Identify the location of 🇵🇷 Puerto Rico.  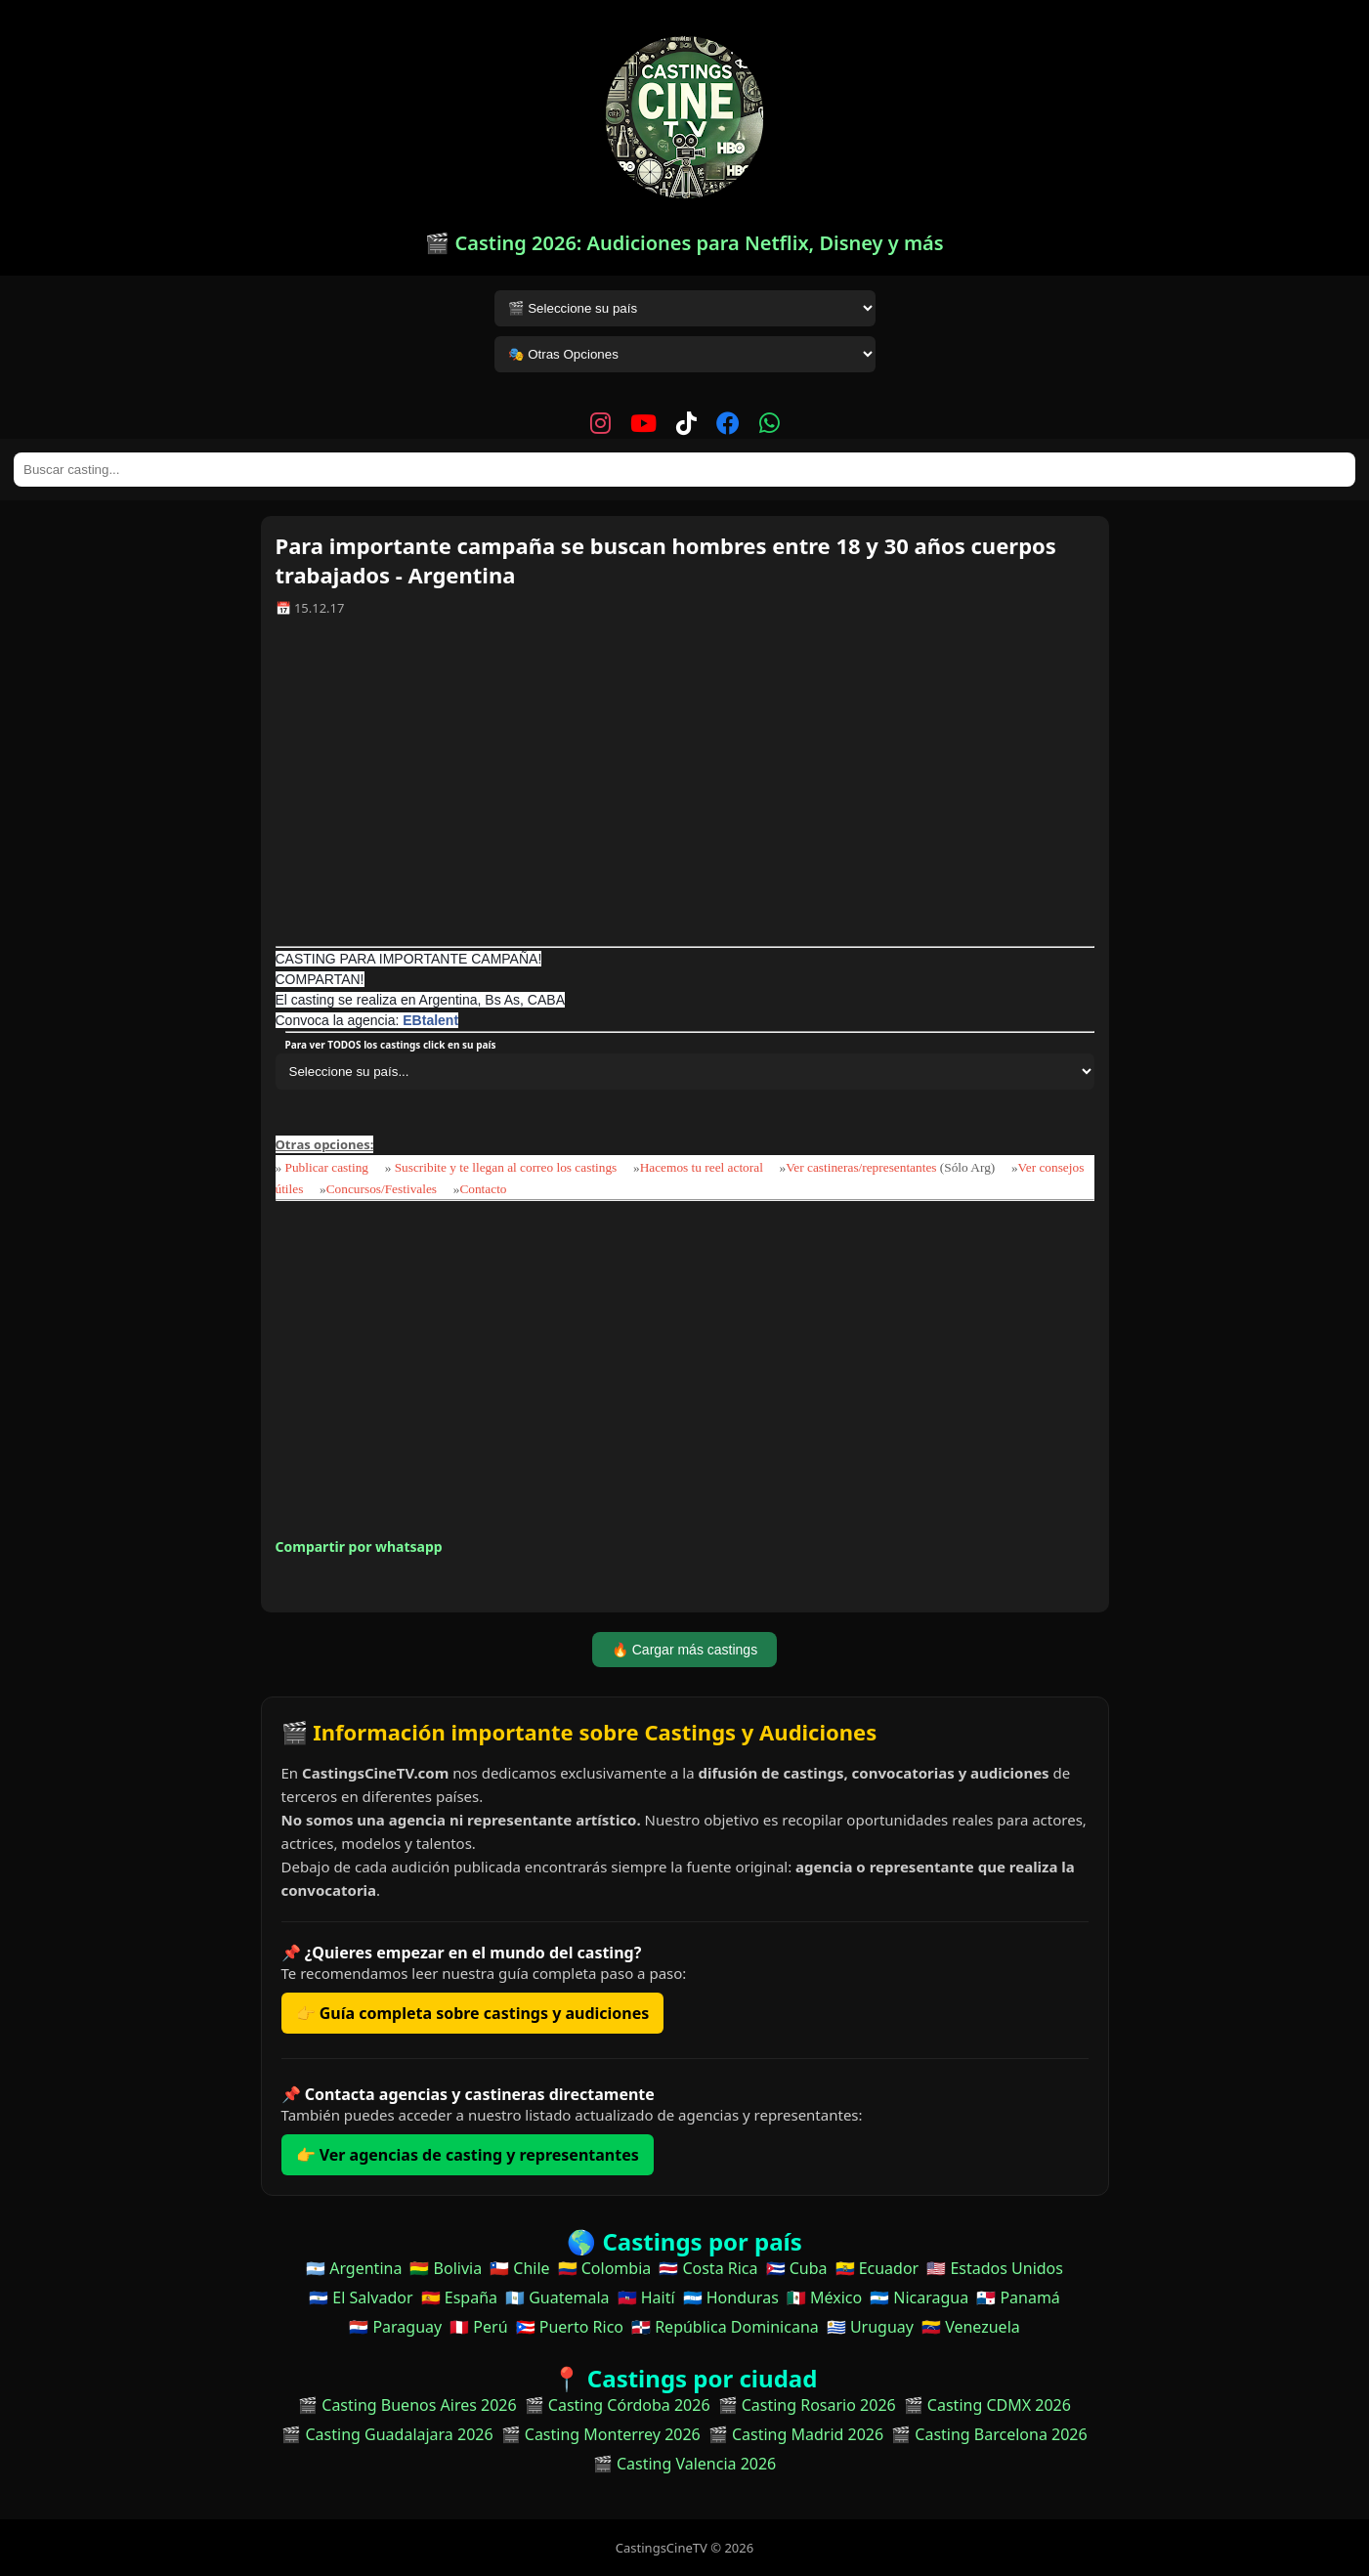
(569, 2327).